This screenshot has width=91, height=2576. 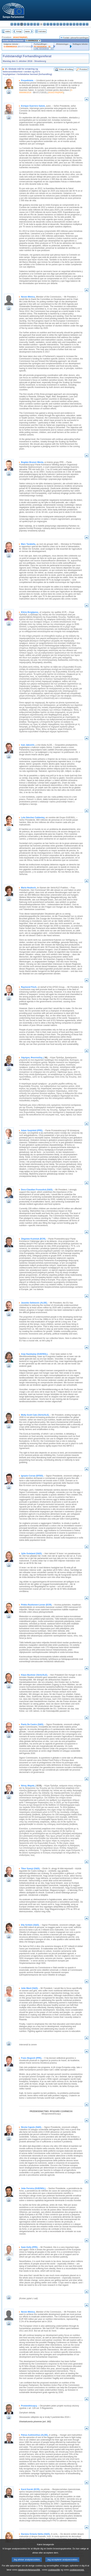 What do you see at coordinates (18, 24) in the screenshot?
I see `cs - čeština` at bounding box center [18, 24].